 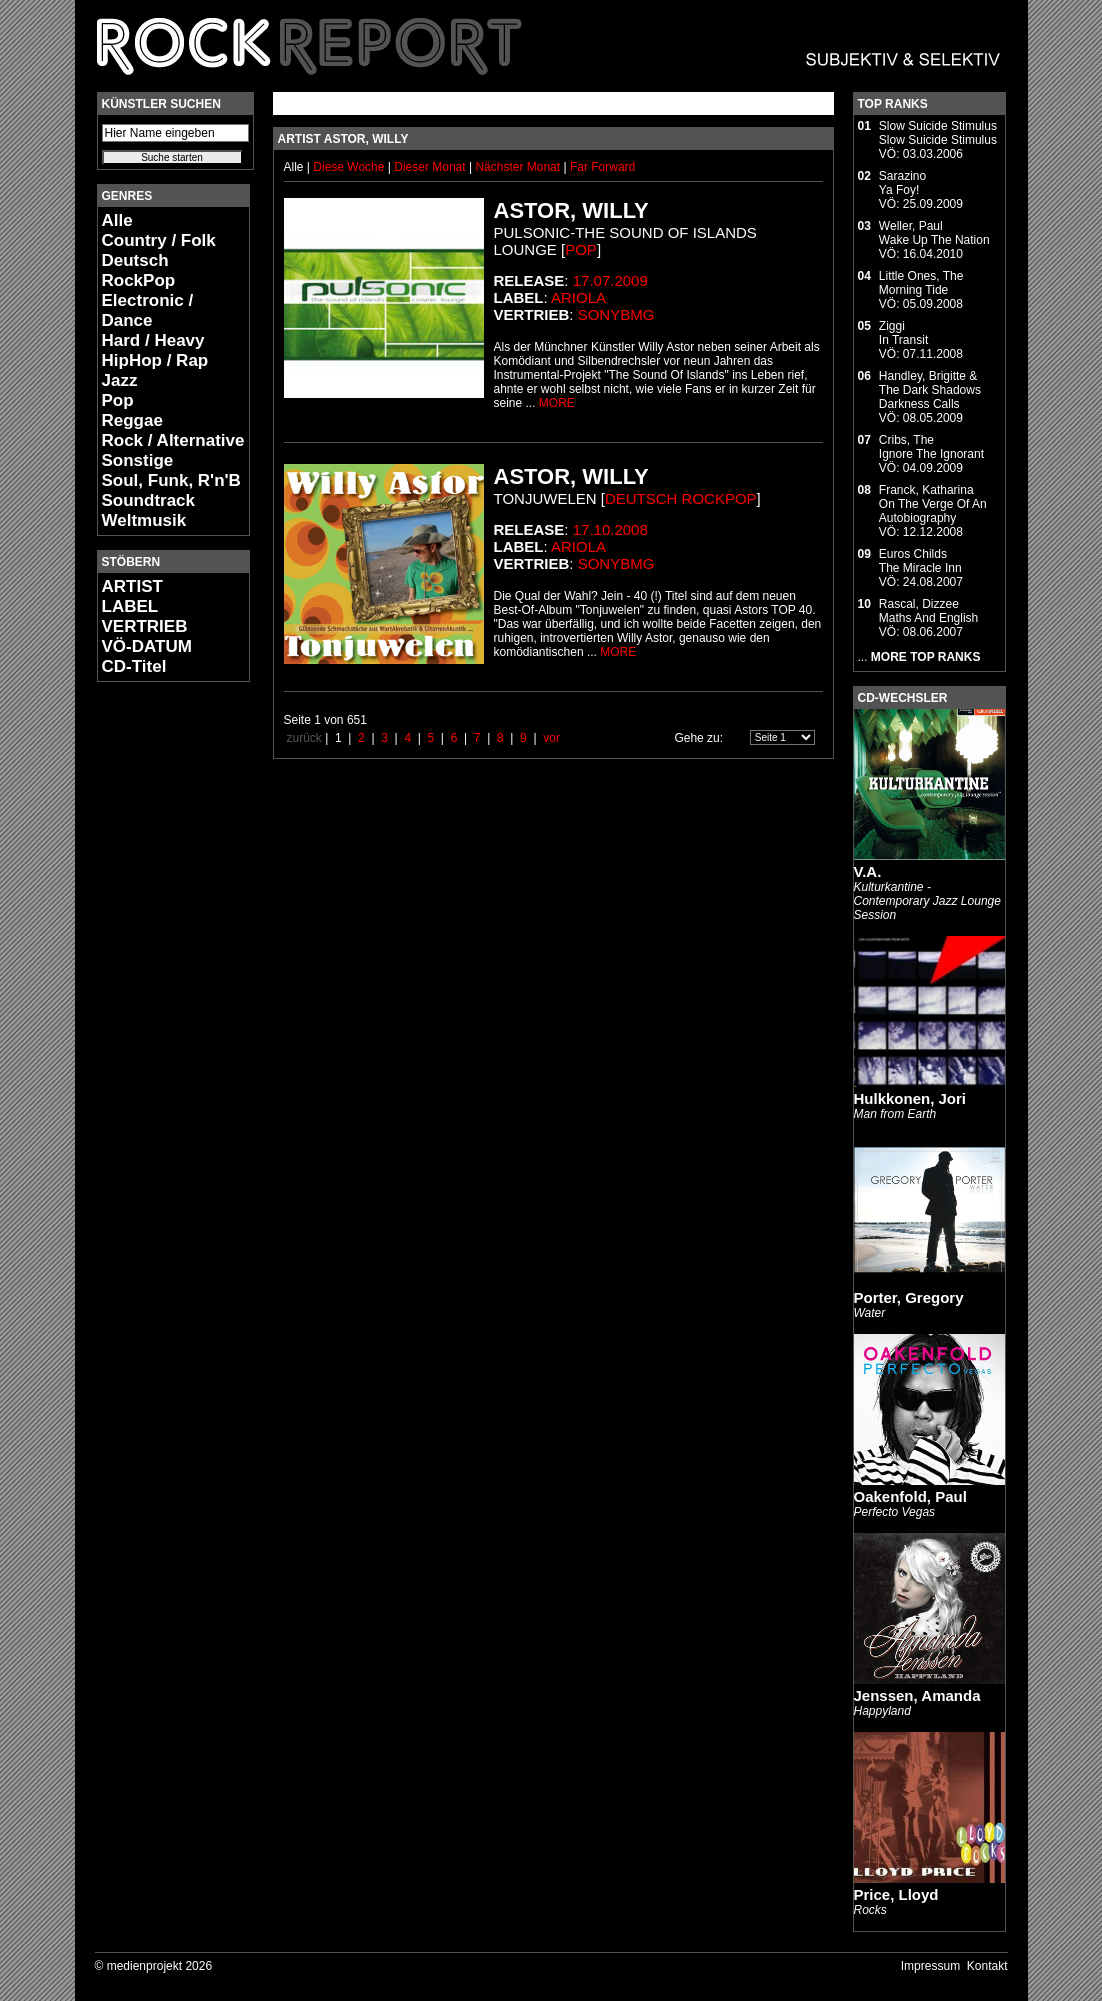 I want to click on Hulkkonen, Jori, so click(x=910, y=1098).